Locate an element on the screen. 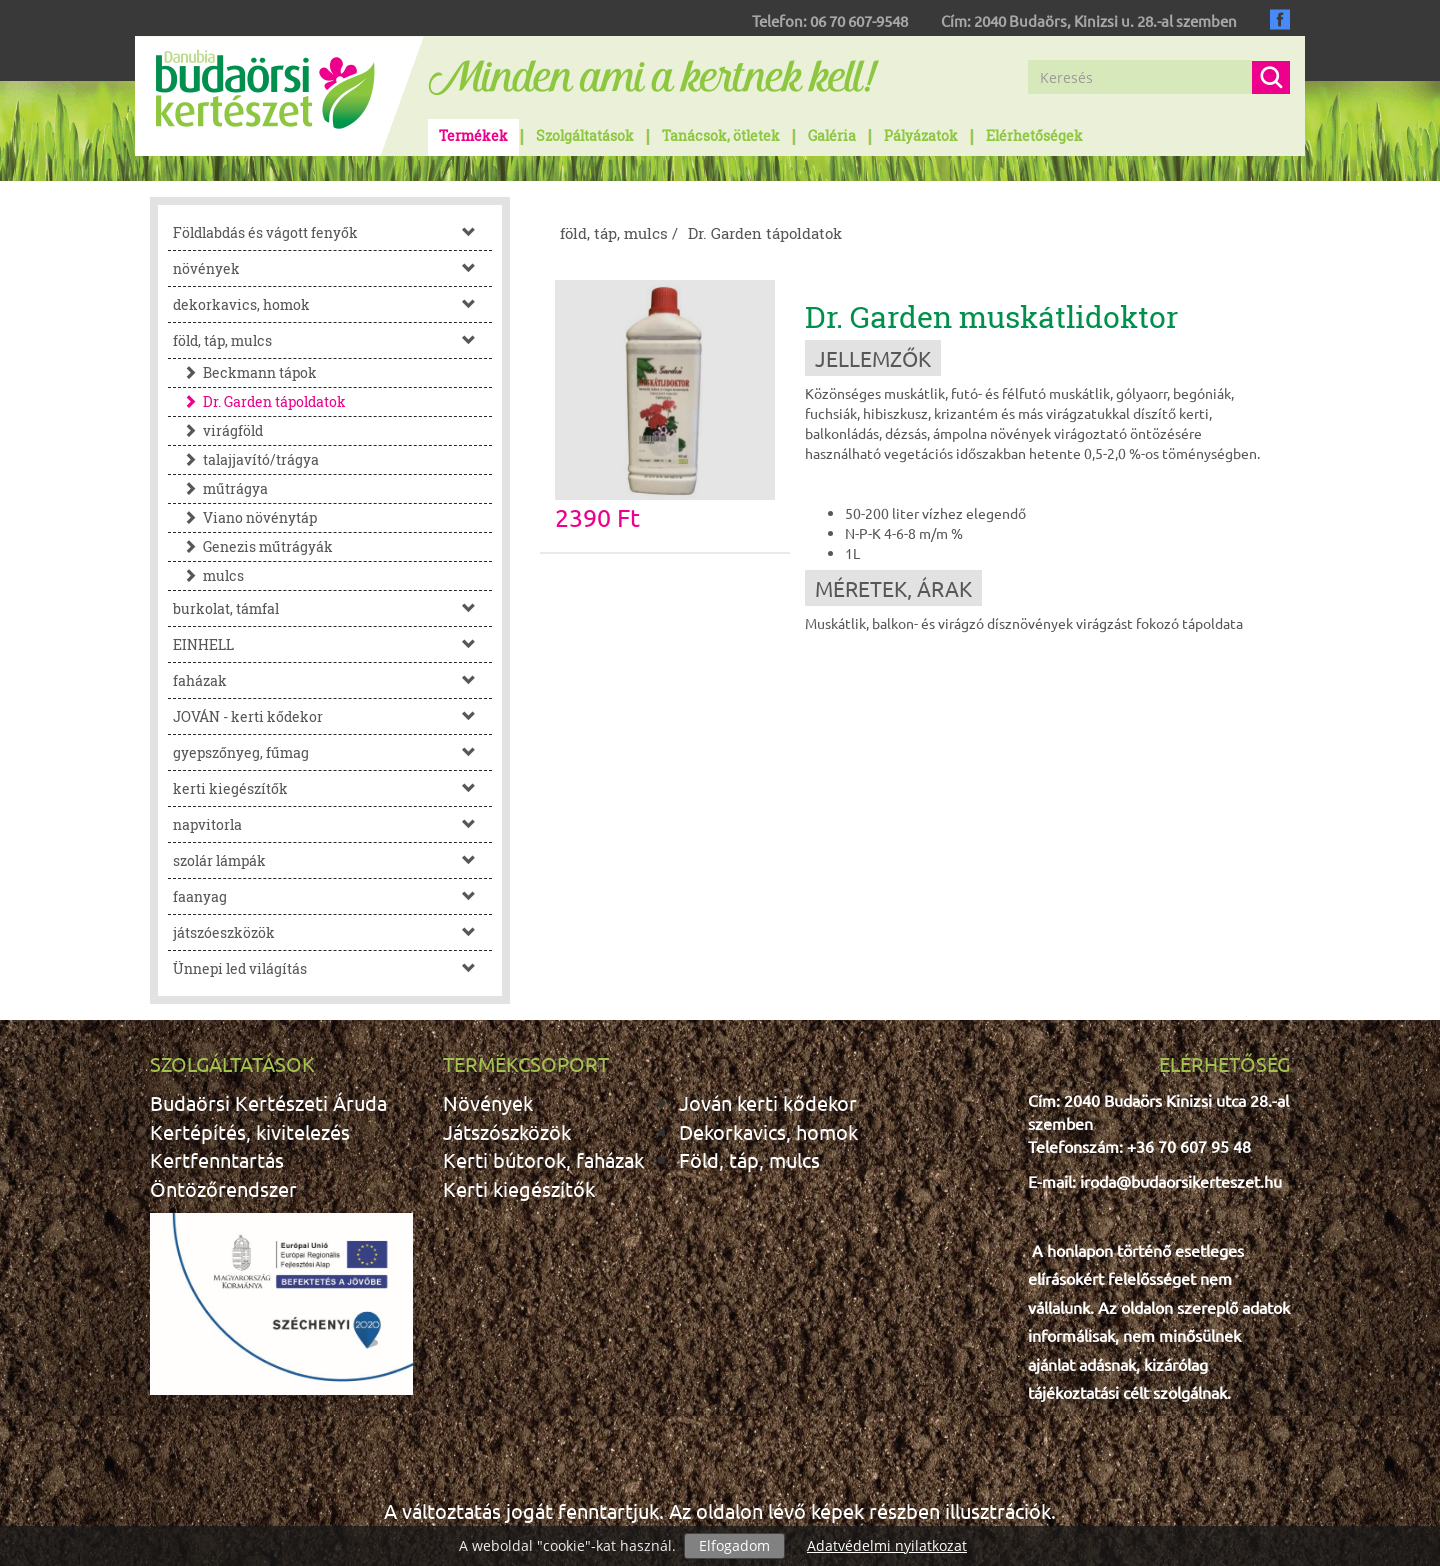  Növények is located at coordinates (488, 1102).